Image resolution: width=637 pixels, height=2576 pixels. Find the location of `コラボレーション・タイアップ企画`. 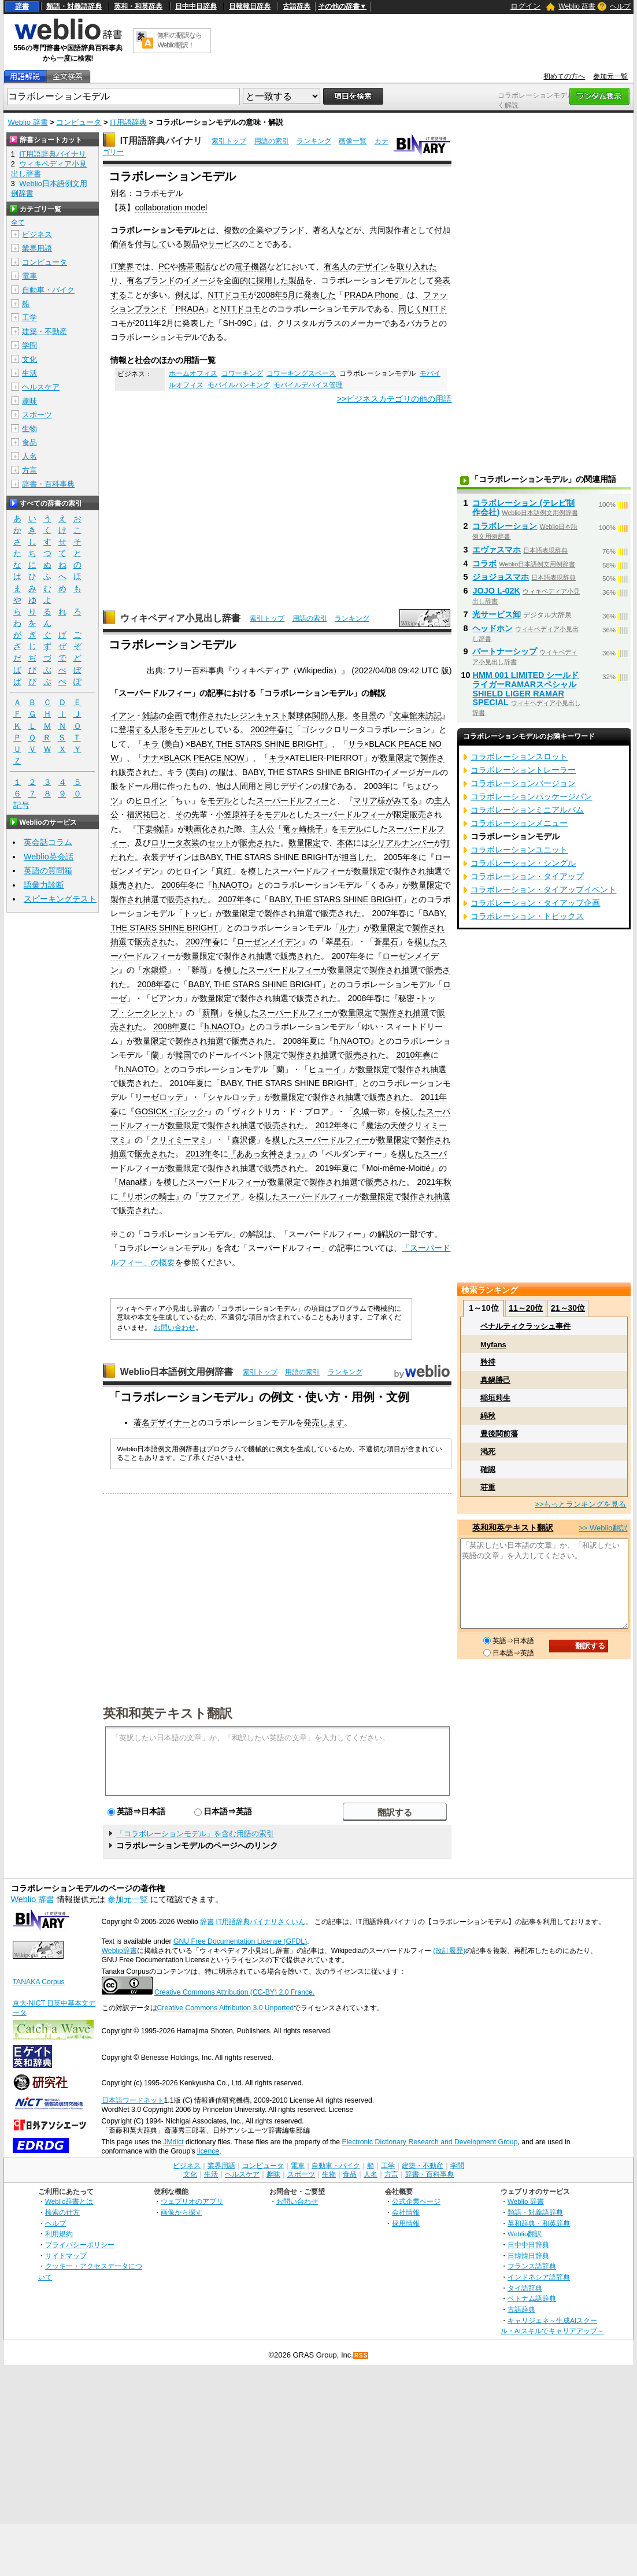

コラボレーション・タイアップ企画 is located at coordinates (535, 902).